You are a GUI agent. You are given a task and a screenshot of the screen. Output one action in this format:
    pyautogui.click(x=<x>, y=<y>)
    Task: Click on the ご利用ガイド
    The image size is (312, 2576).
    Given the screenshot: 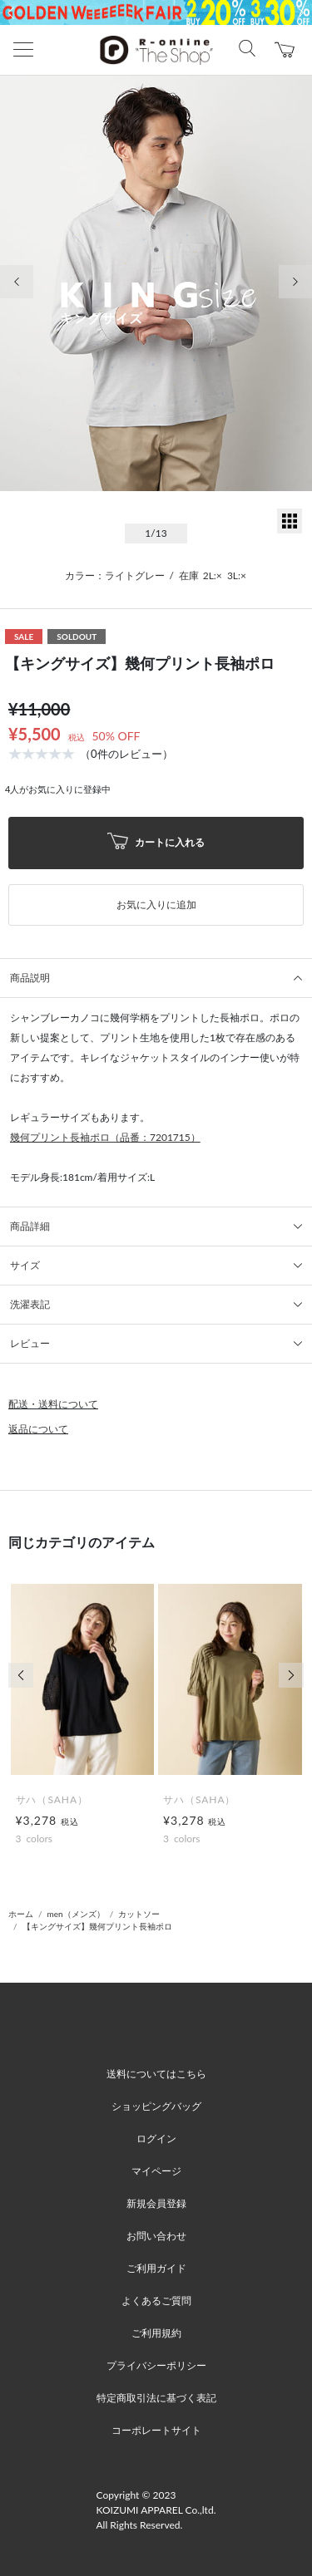 What is the action you would take?
    pyautogui.click(x=156, y=2268)
    